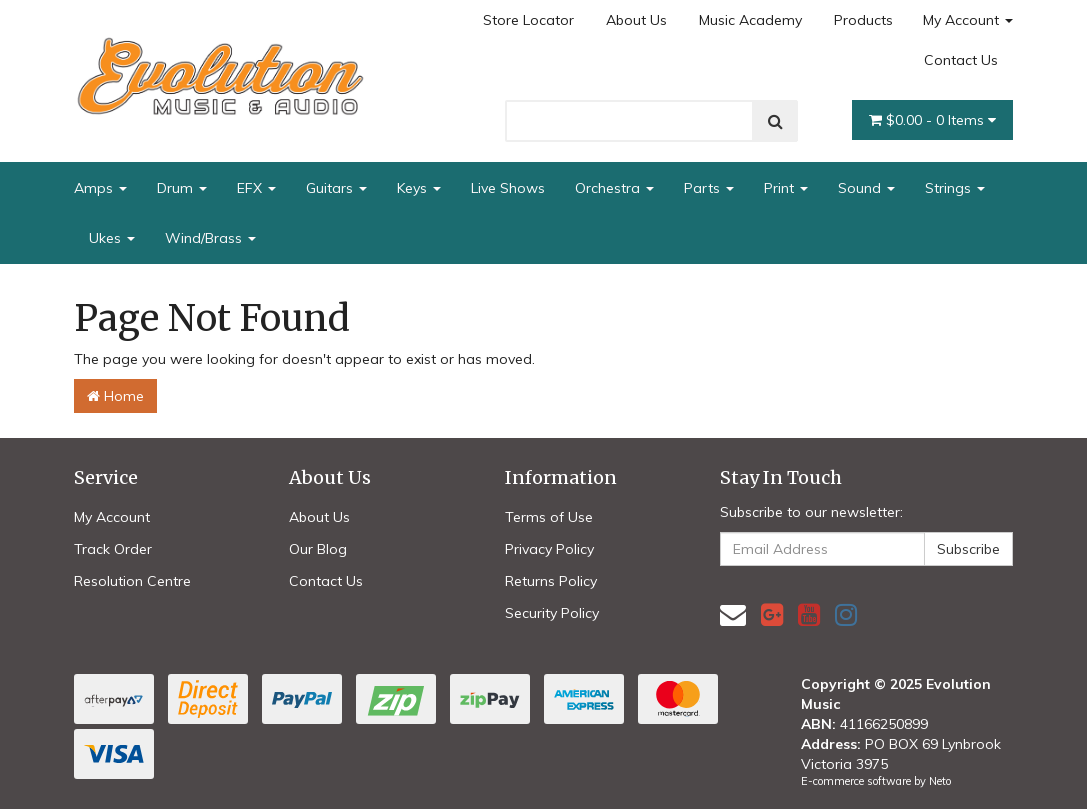  I want to click on Music Academy, so click(750, 20).